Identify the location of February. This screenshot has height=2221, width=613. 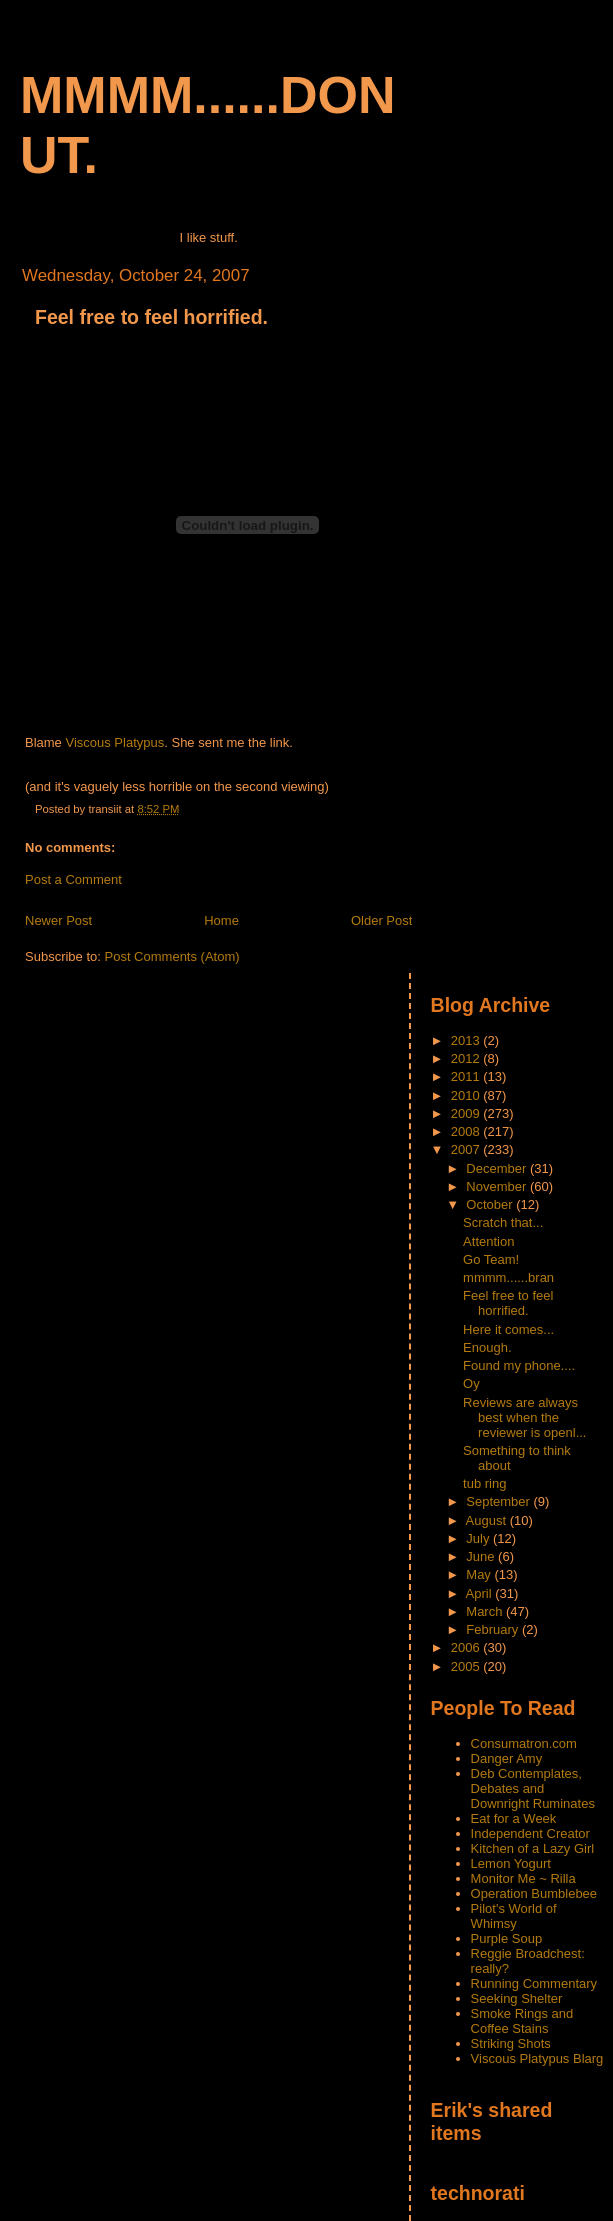
(494, 1629).